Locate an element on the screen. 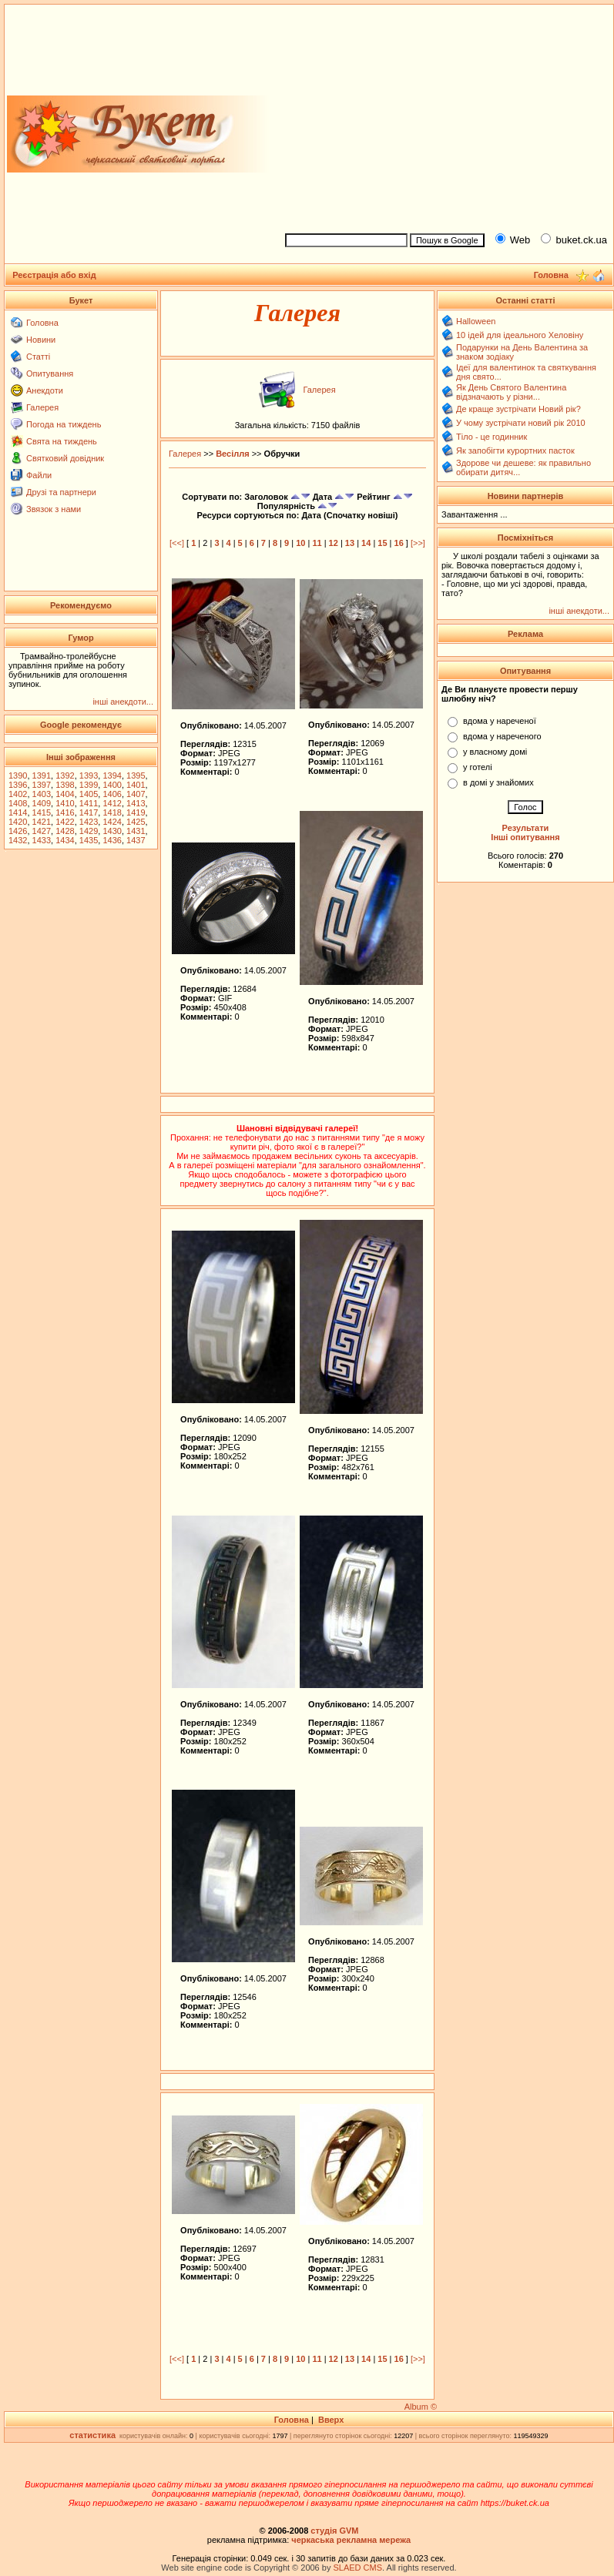 The width and height of the screenshot is (614, 2576). SLAED CMS is located at coordinates (357, 2567).